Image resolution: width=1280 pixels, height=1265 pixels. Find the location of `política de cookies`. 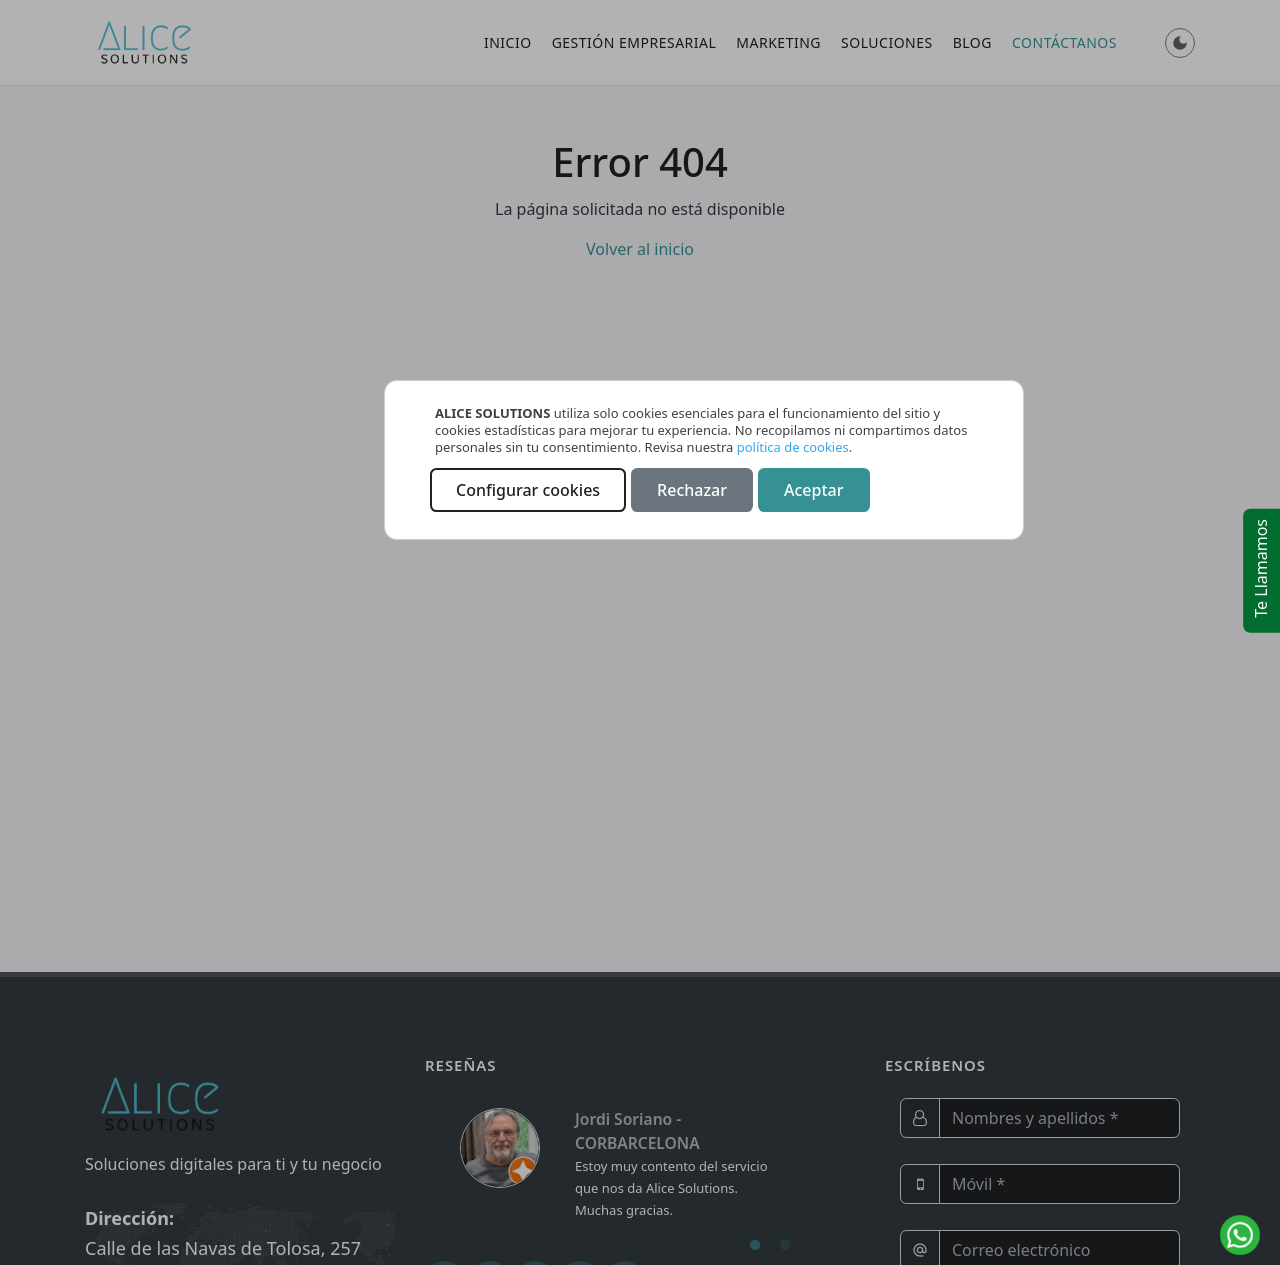

política de cookies is located at coordinates (793, 447).